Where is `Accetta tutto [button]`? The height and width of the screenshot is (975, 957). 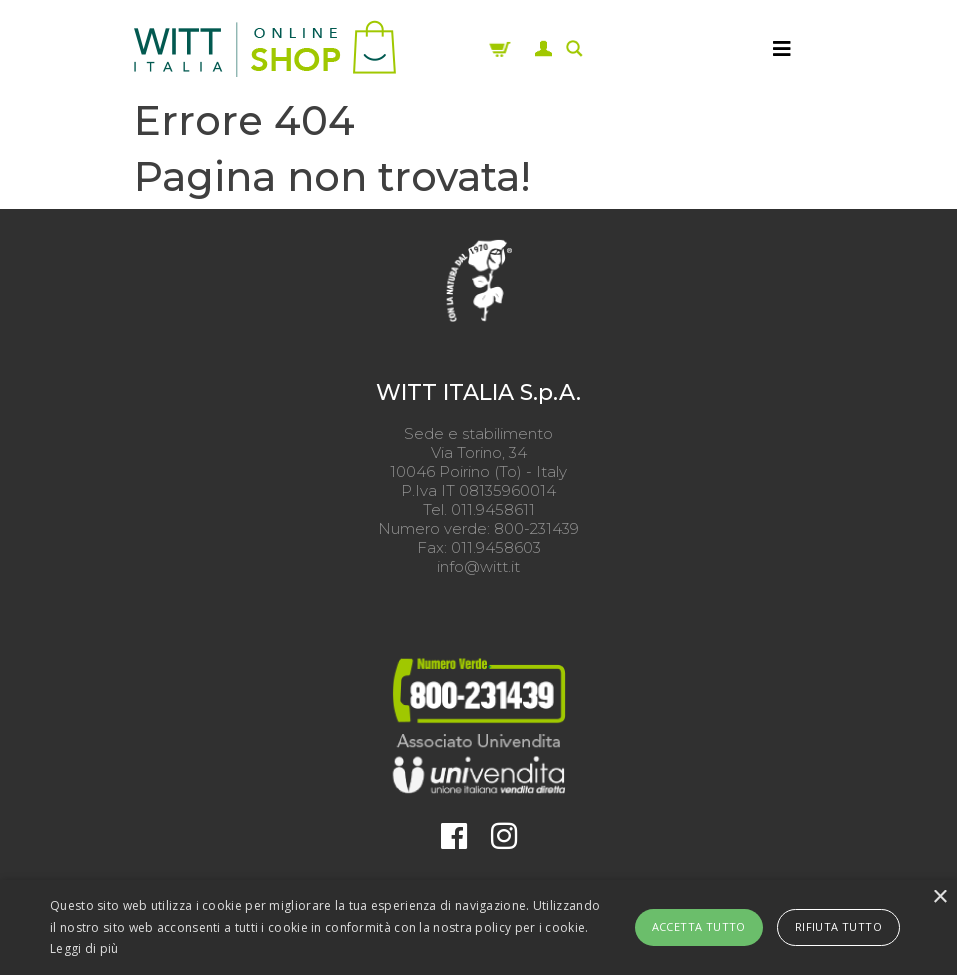
Accetta tutto [button] is located at coordinates (699, 926).